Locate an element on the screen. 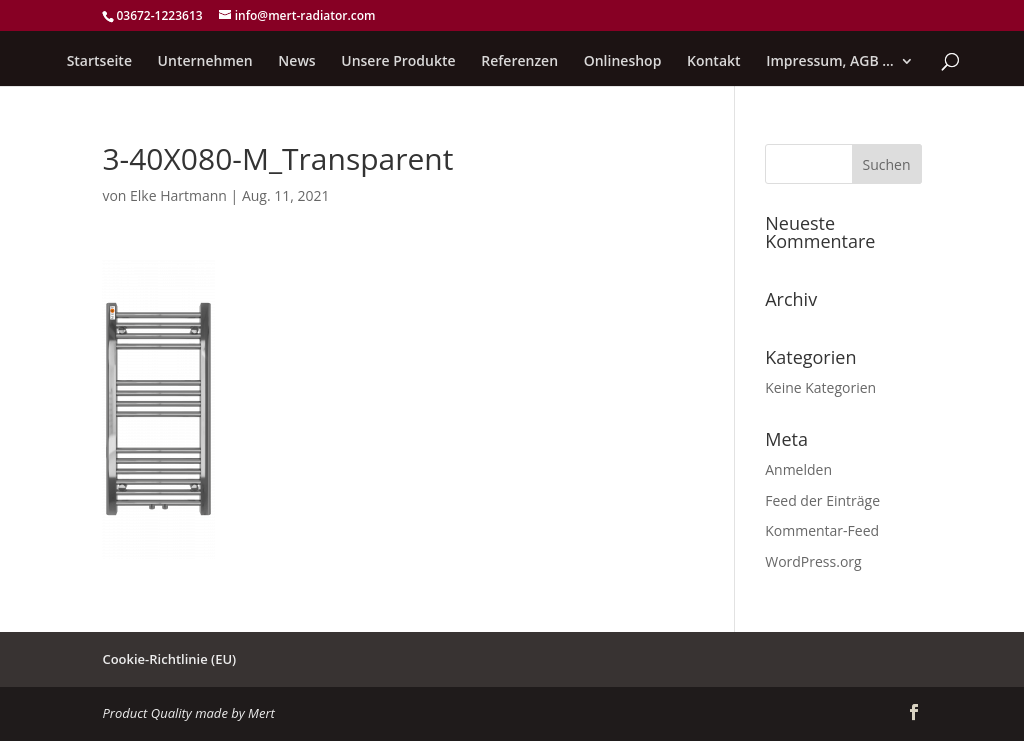 The width and height of the screenshot is (1024, 741). Startseite is located at coordinates (99, 62).